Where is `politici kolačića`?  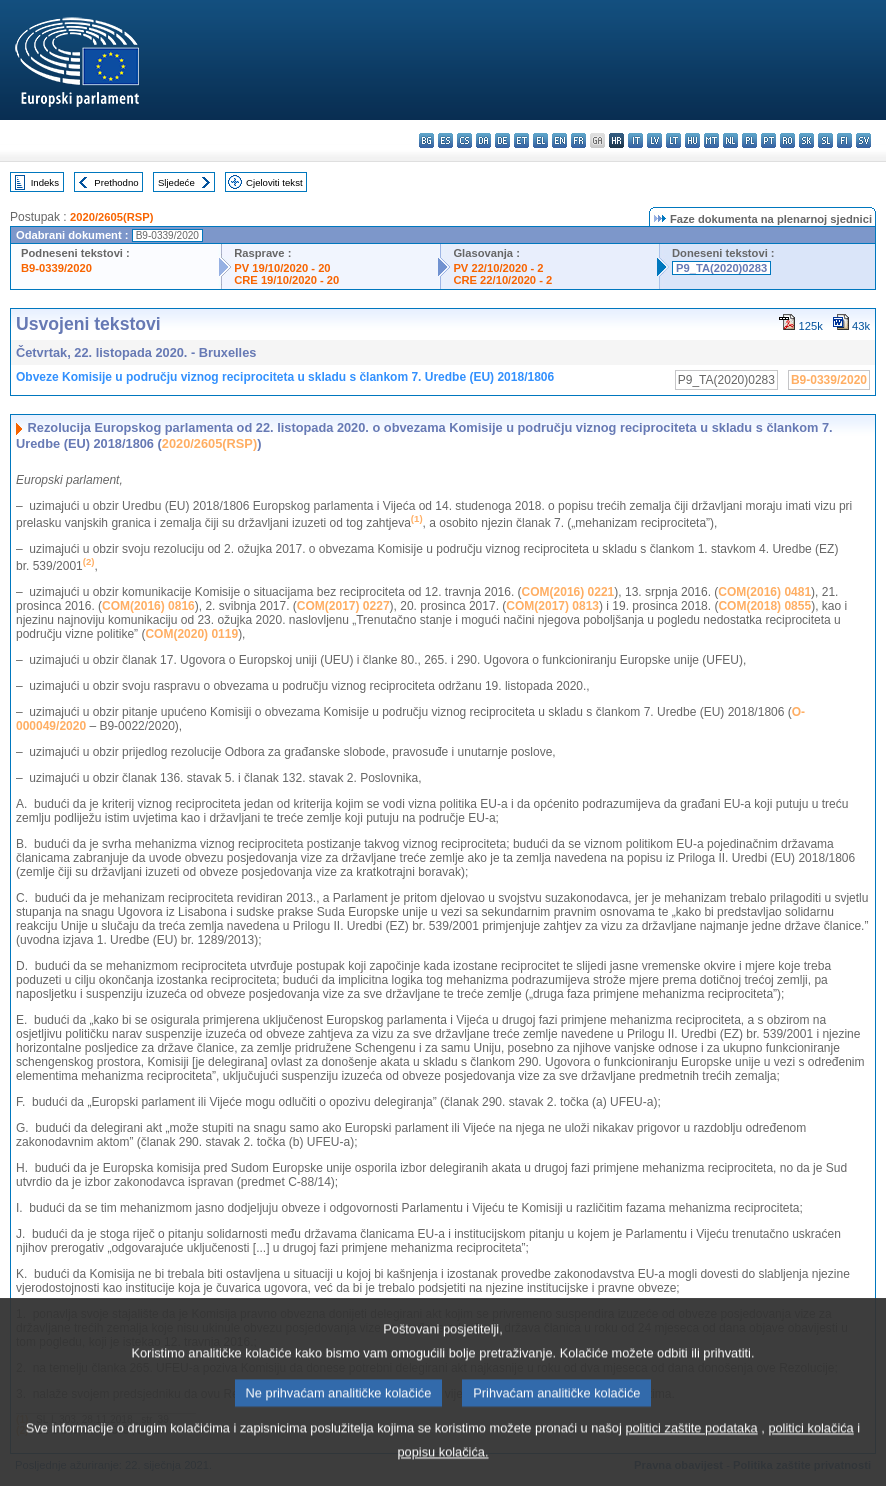
politici kolačića is located at coordinates (810, 1450).